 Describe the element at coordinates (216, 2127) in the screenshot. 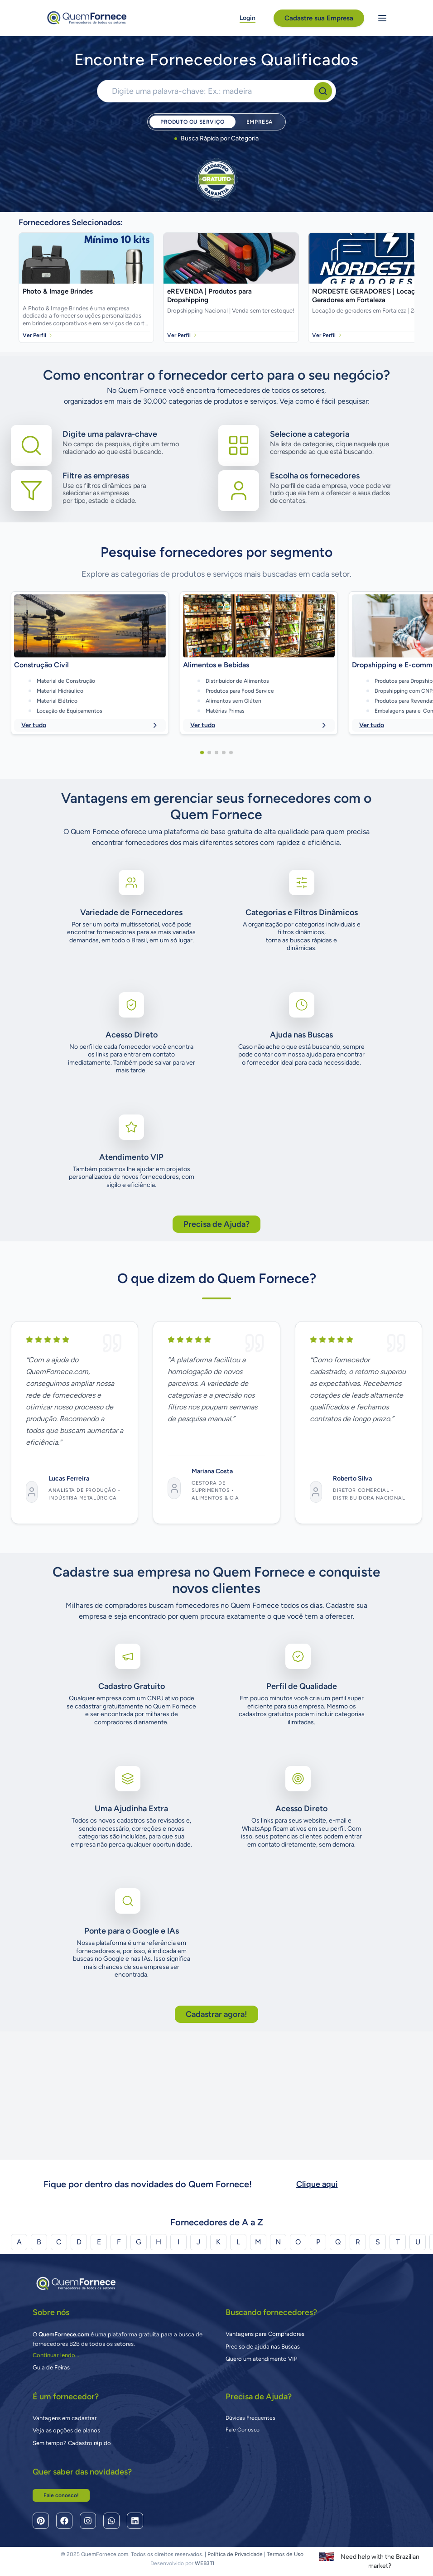

I see `Cadastrar agora!` at that location.